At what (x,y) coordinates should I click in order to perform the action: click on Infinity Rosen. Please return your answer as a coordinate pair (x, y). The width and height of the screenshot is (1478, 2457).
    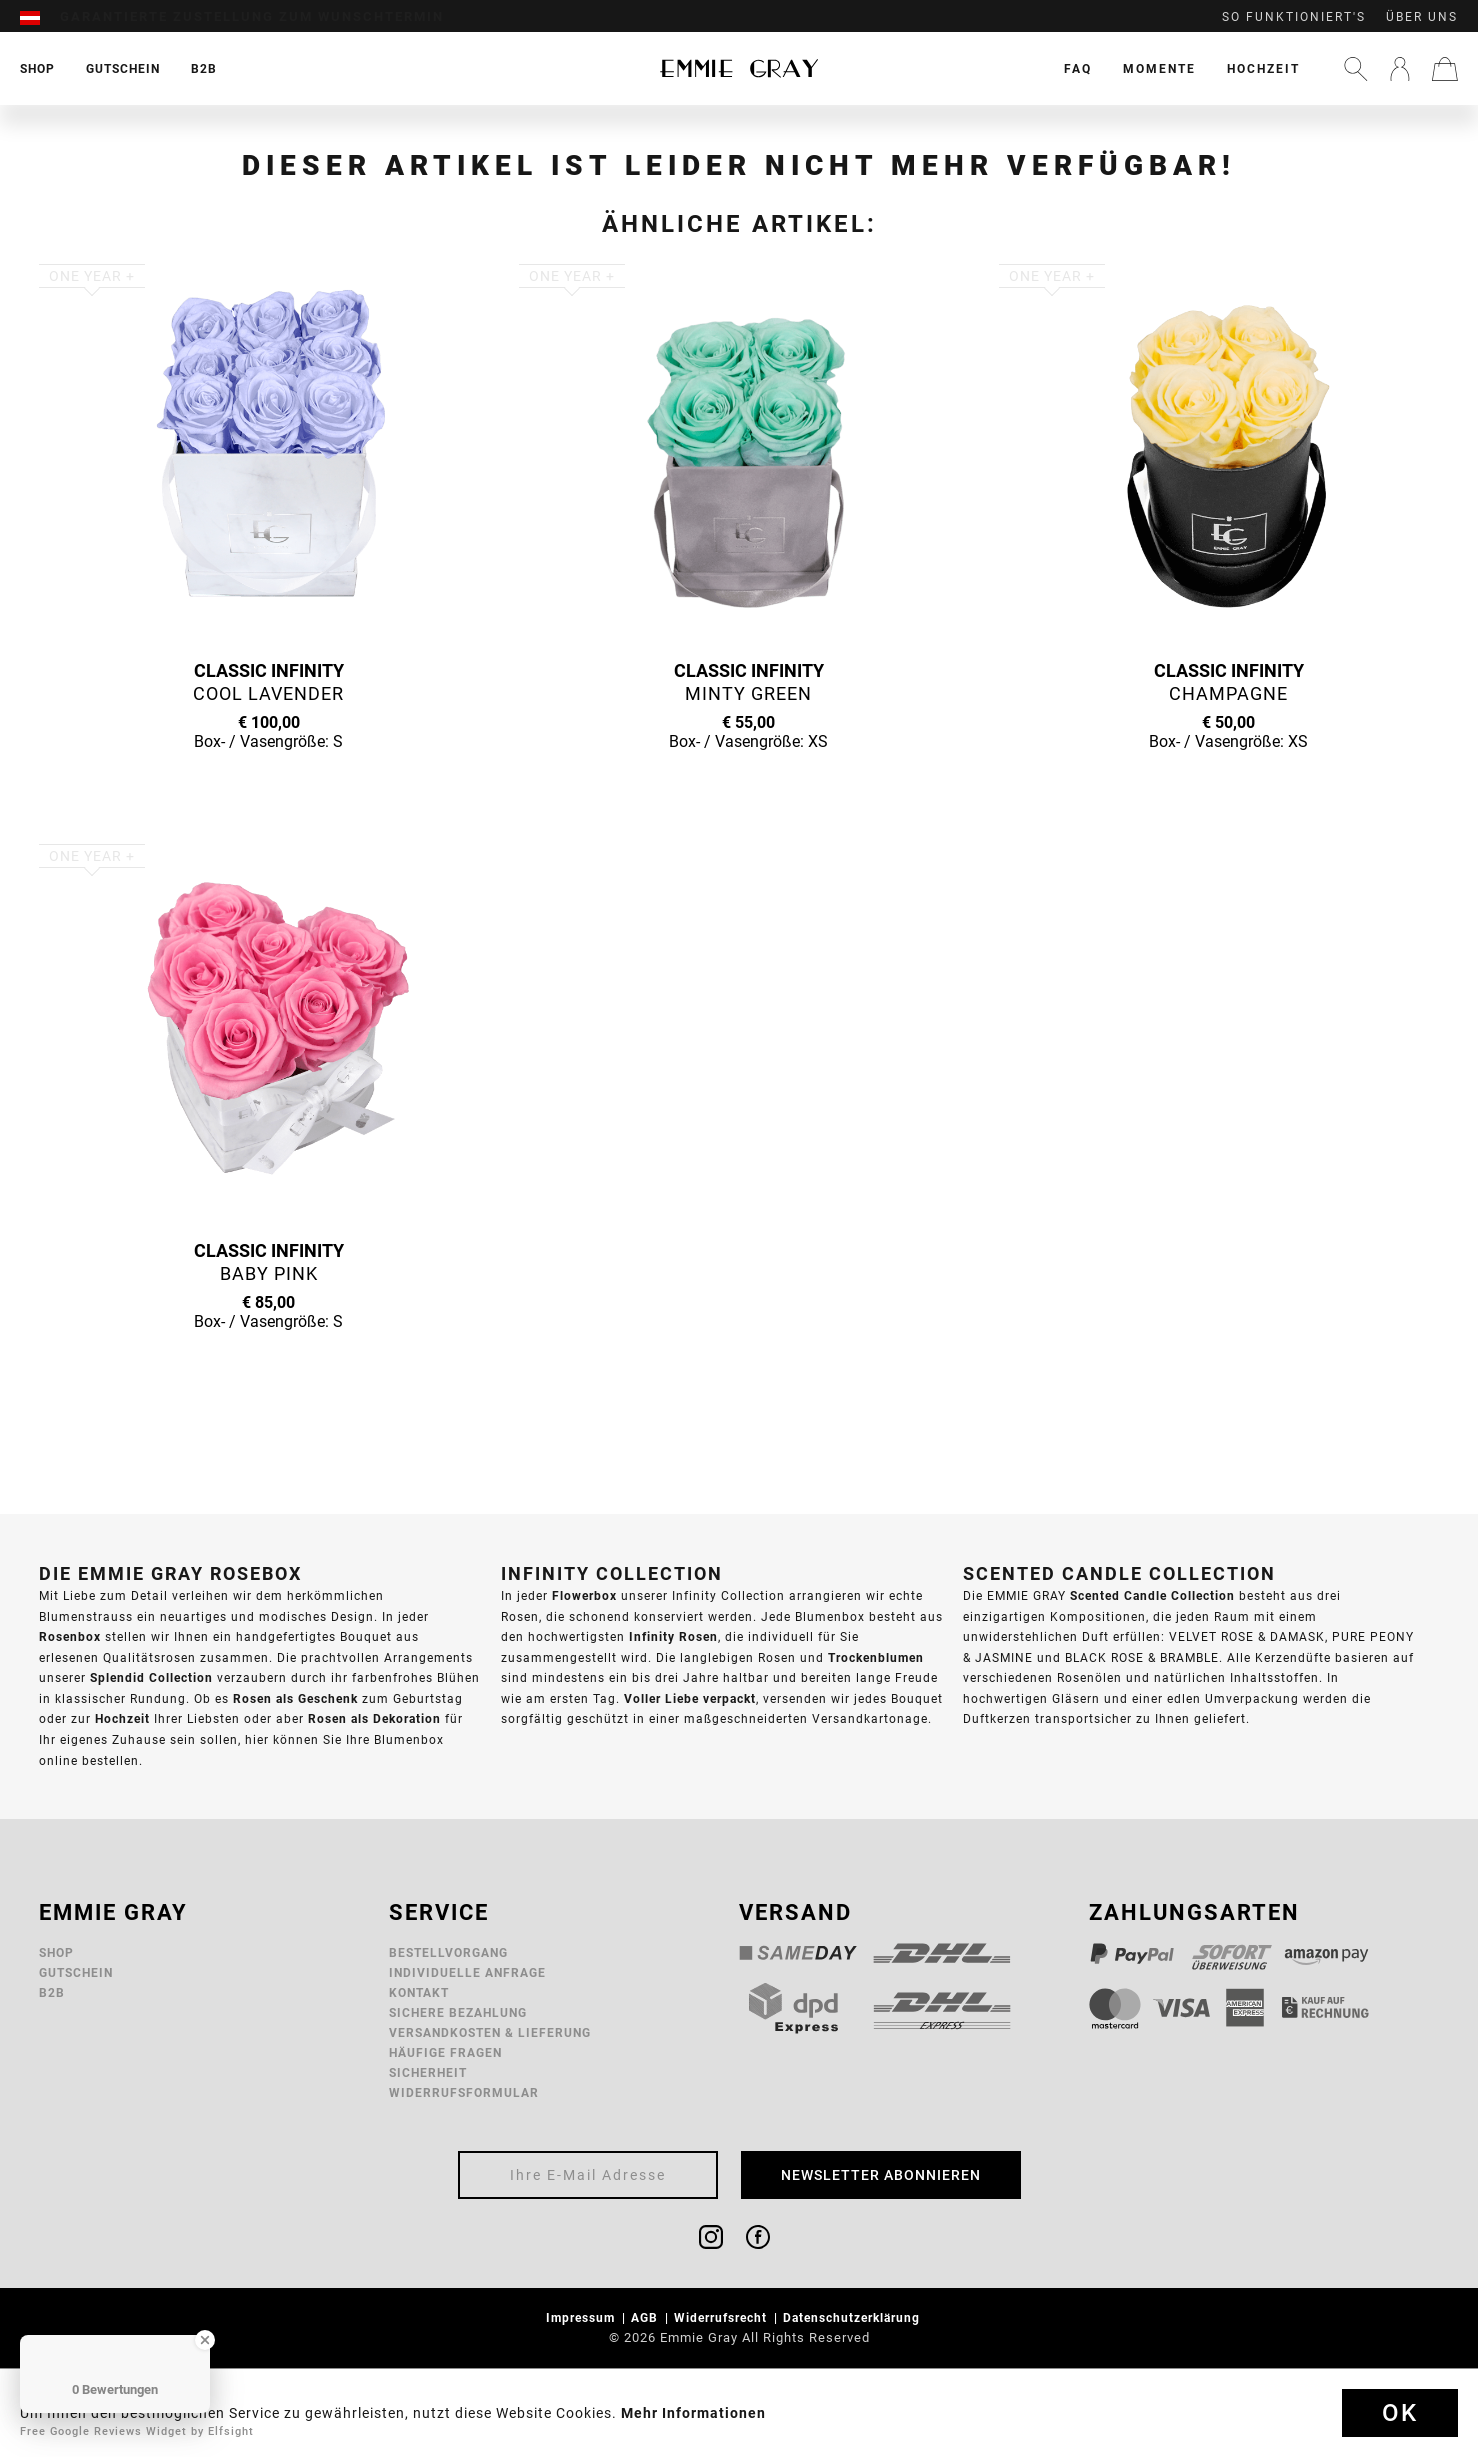
    Looking at the image, I should click on (673, 1636).